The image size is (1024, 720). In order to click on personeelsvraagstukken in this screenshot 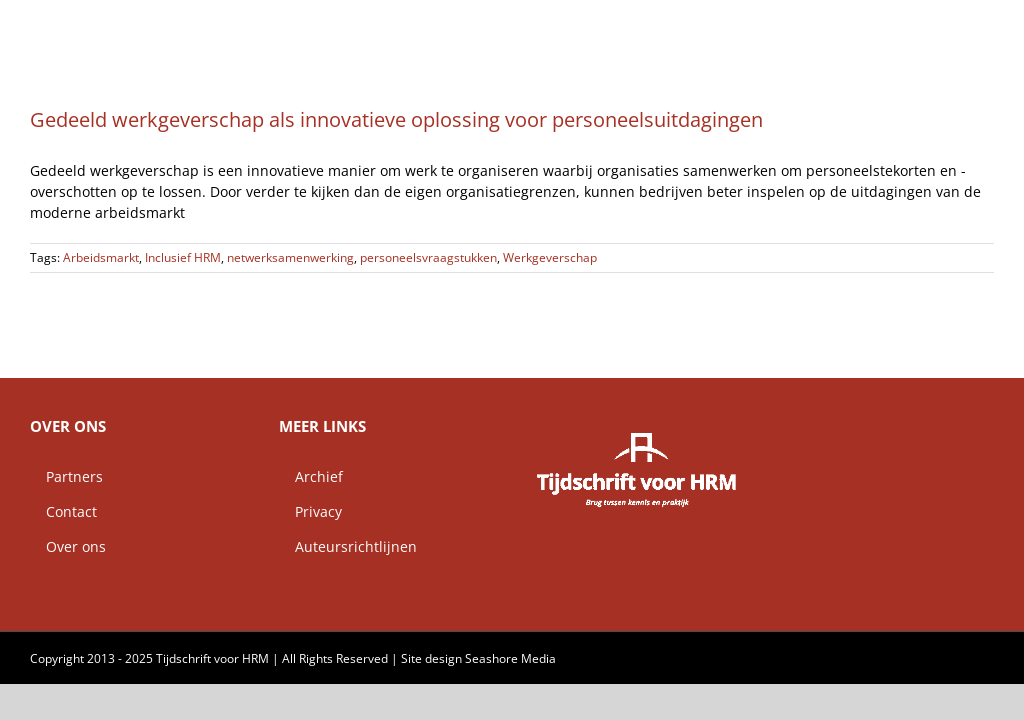, I will do `click(428, 257)`.